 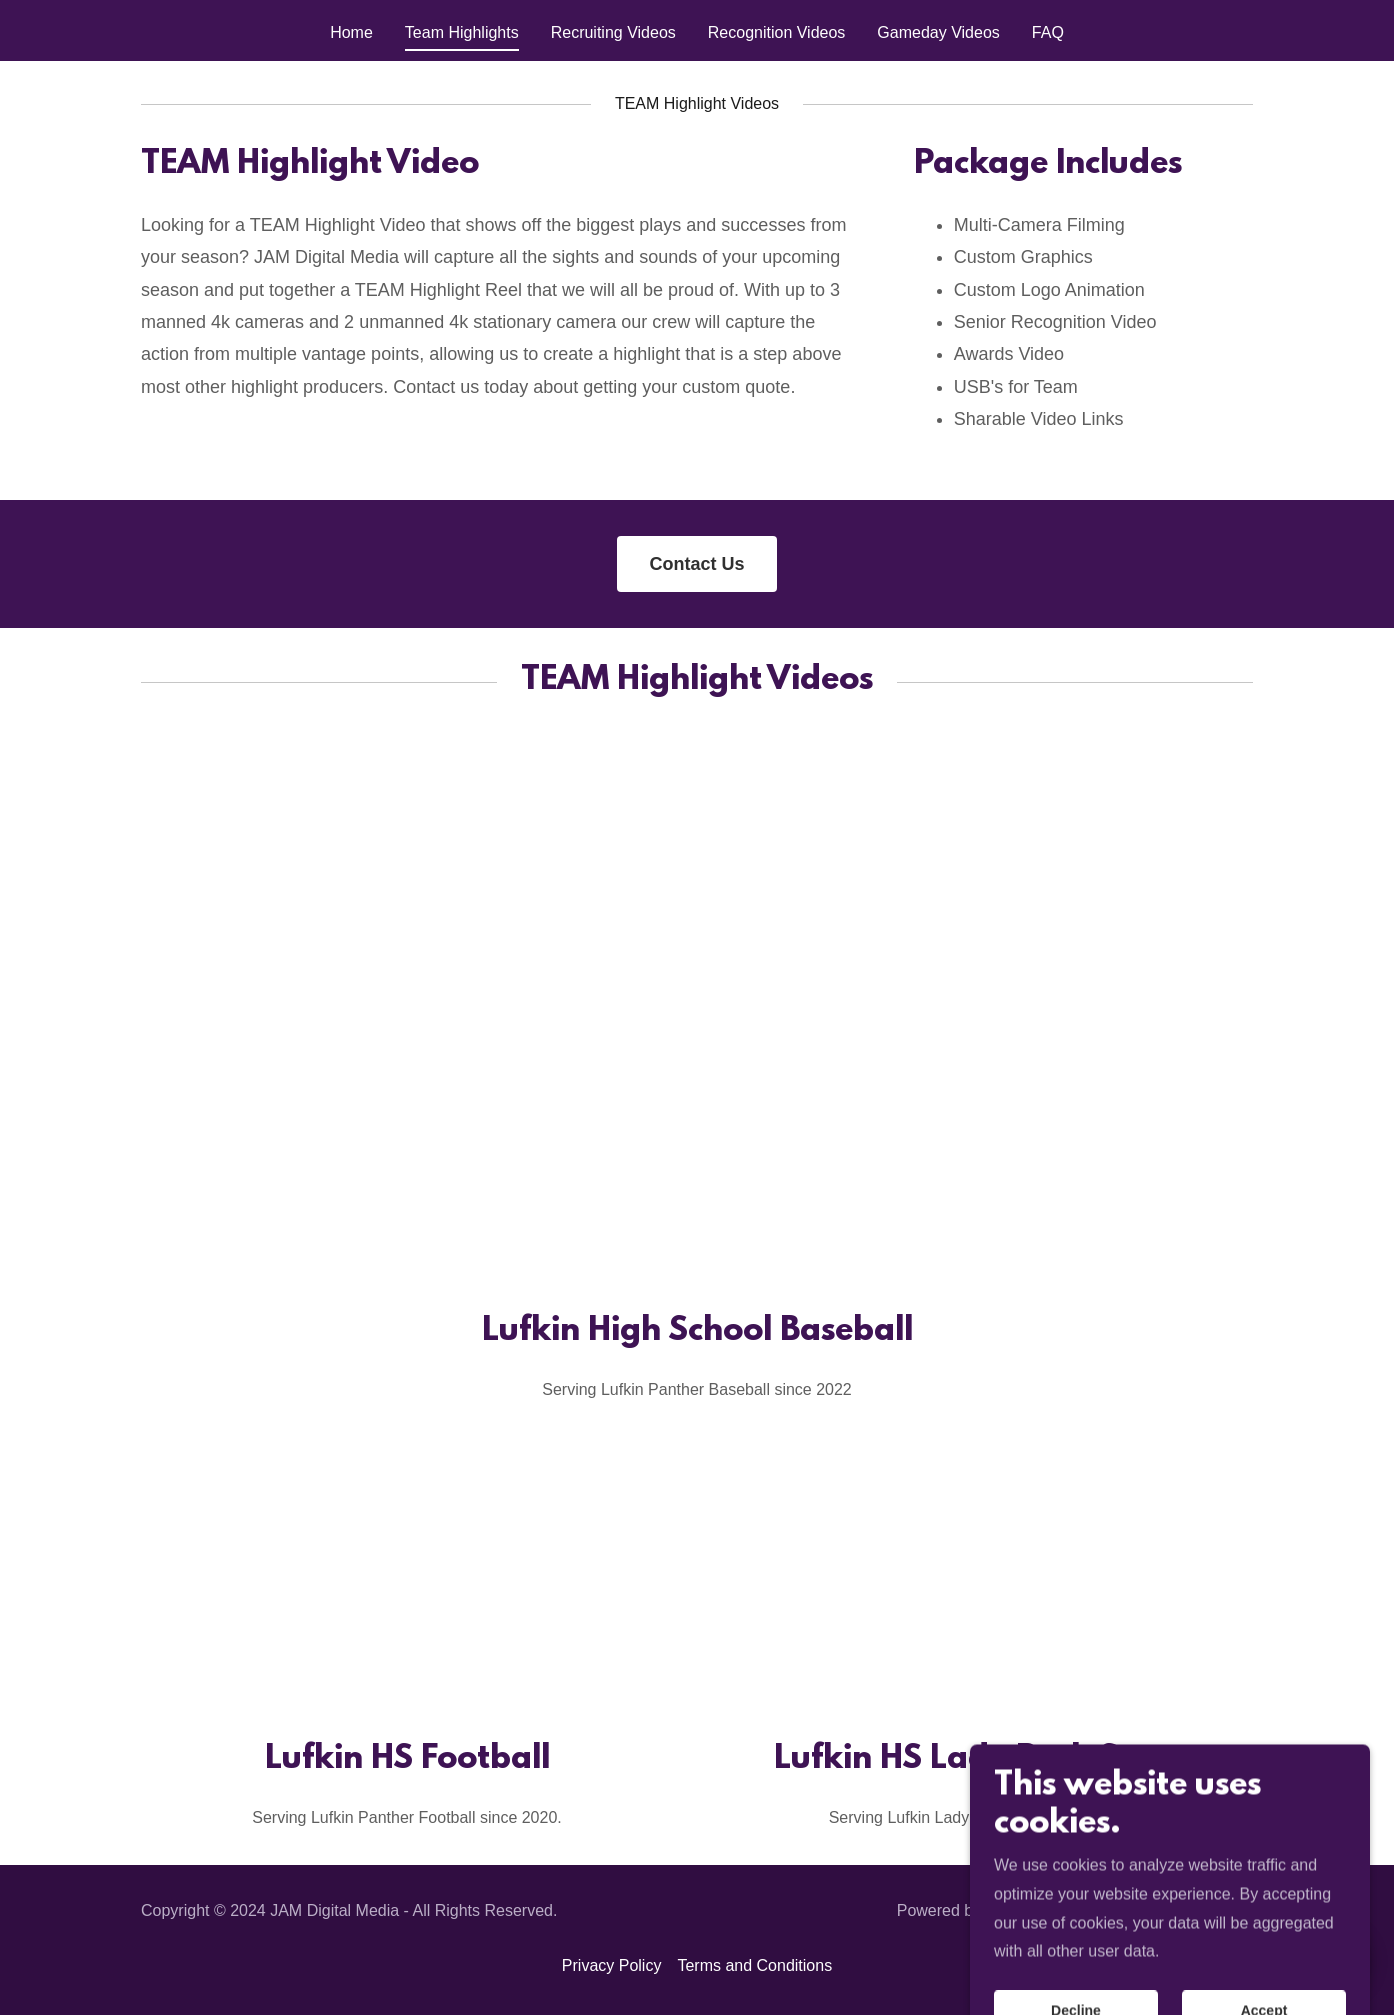 I want to click on Home [link], so click(x=351, y=32).